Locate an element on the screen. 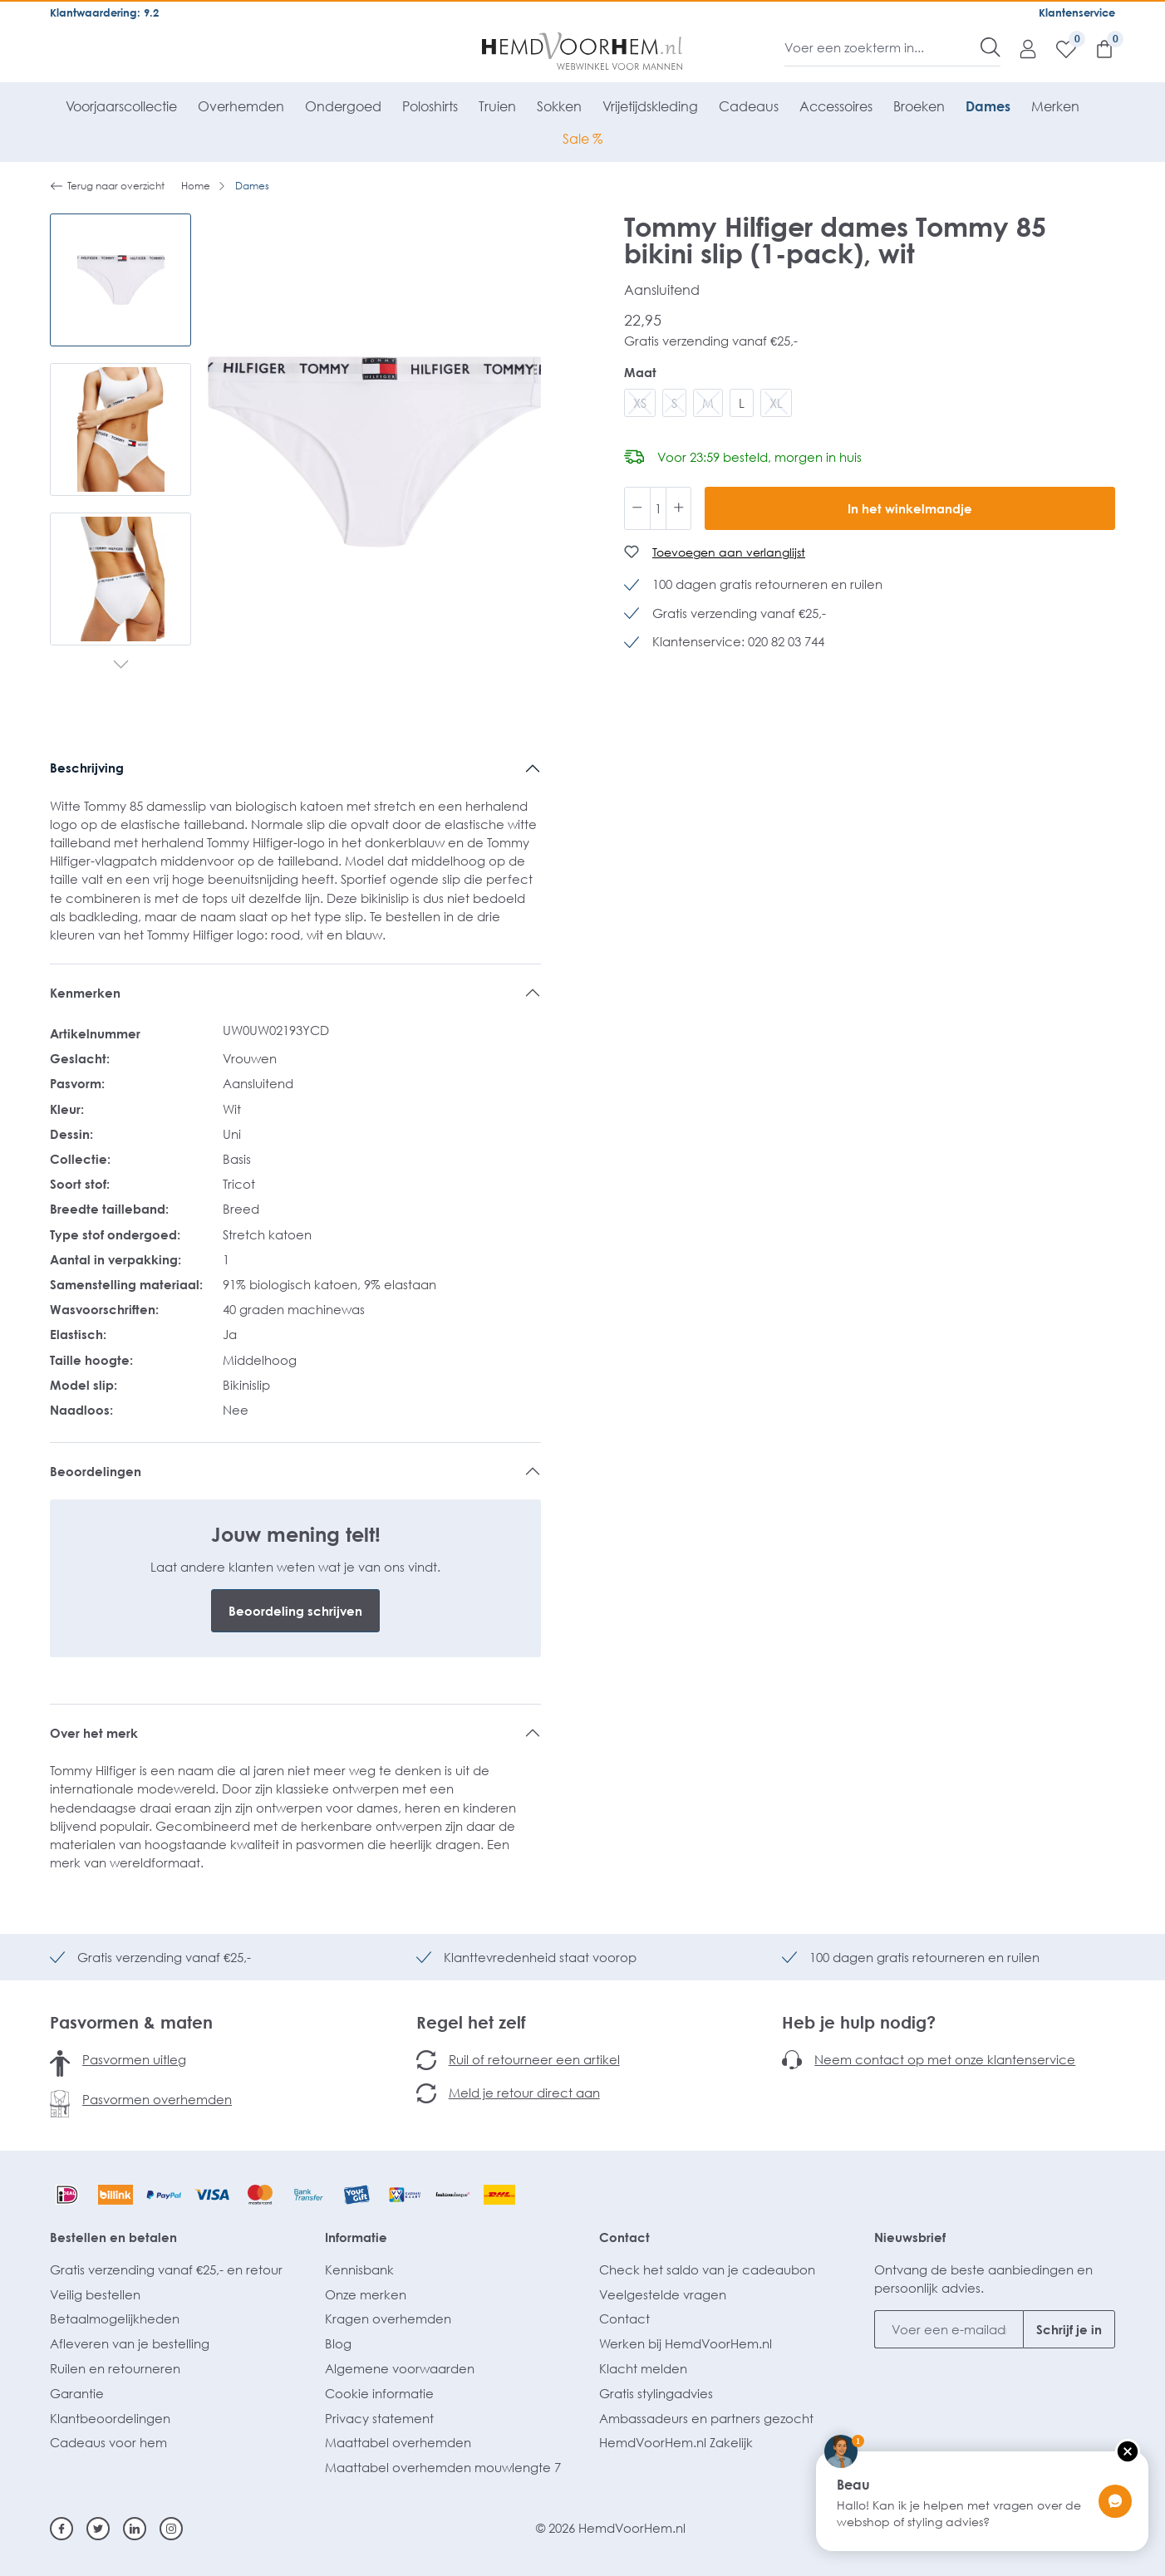 This screenshot has height=2576, width=1165. Klacht melden is located at coordinates (643, 2368).